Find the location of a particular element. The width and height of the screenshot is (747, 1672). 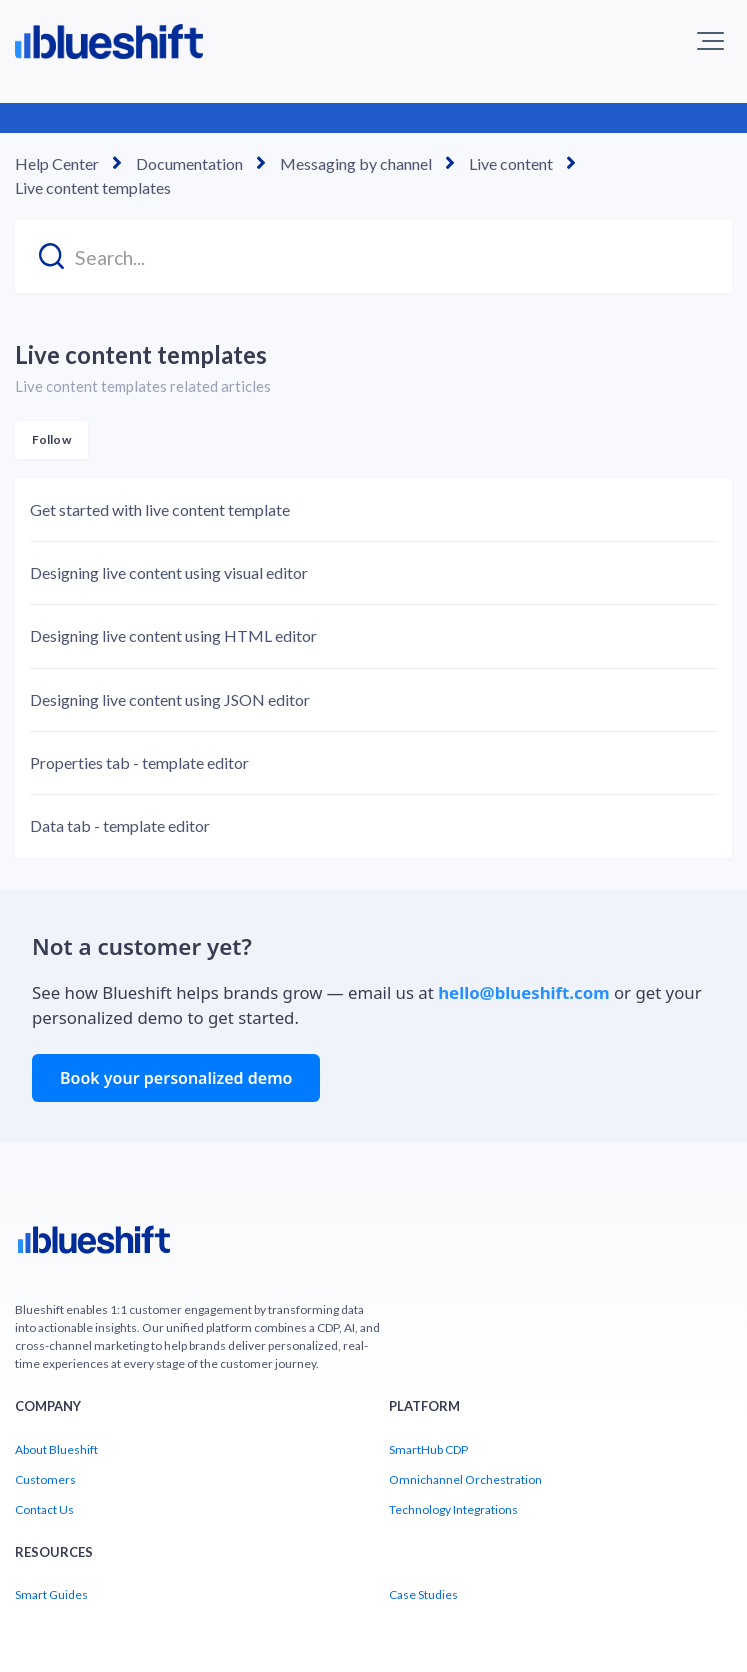

Customers is located at coordinates (45, 1479).